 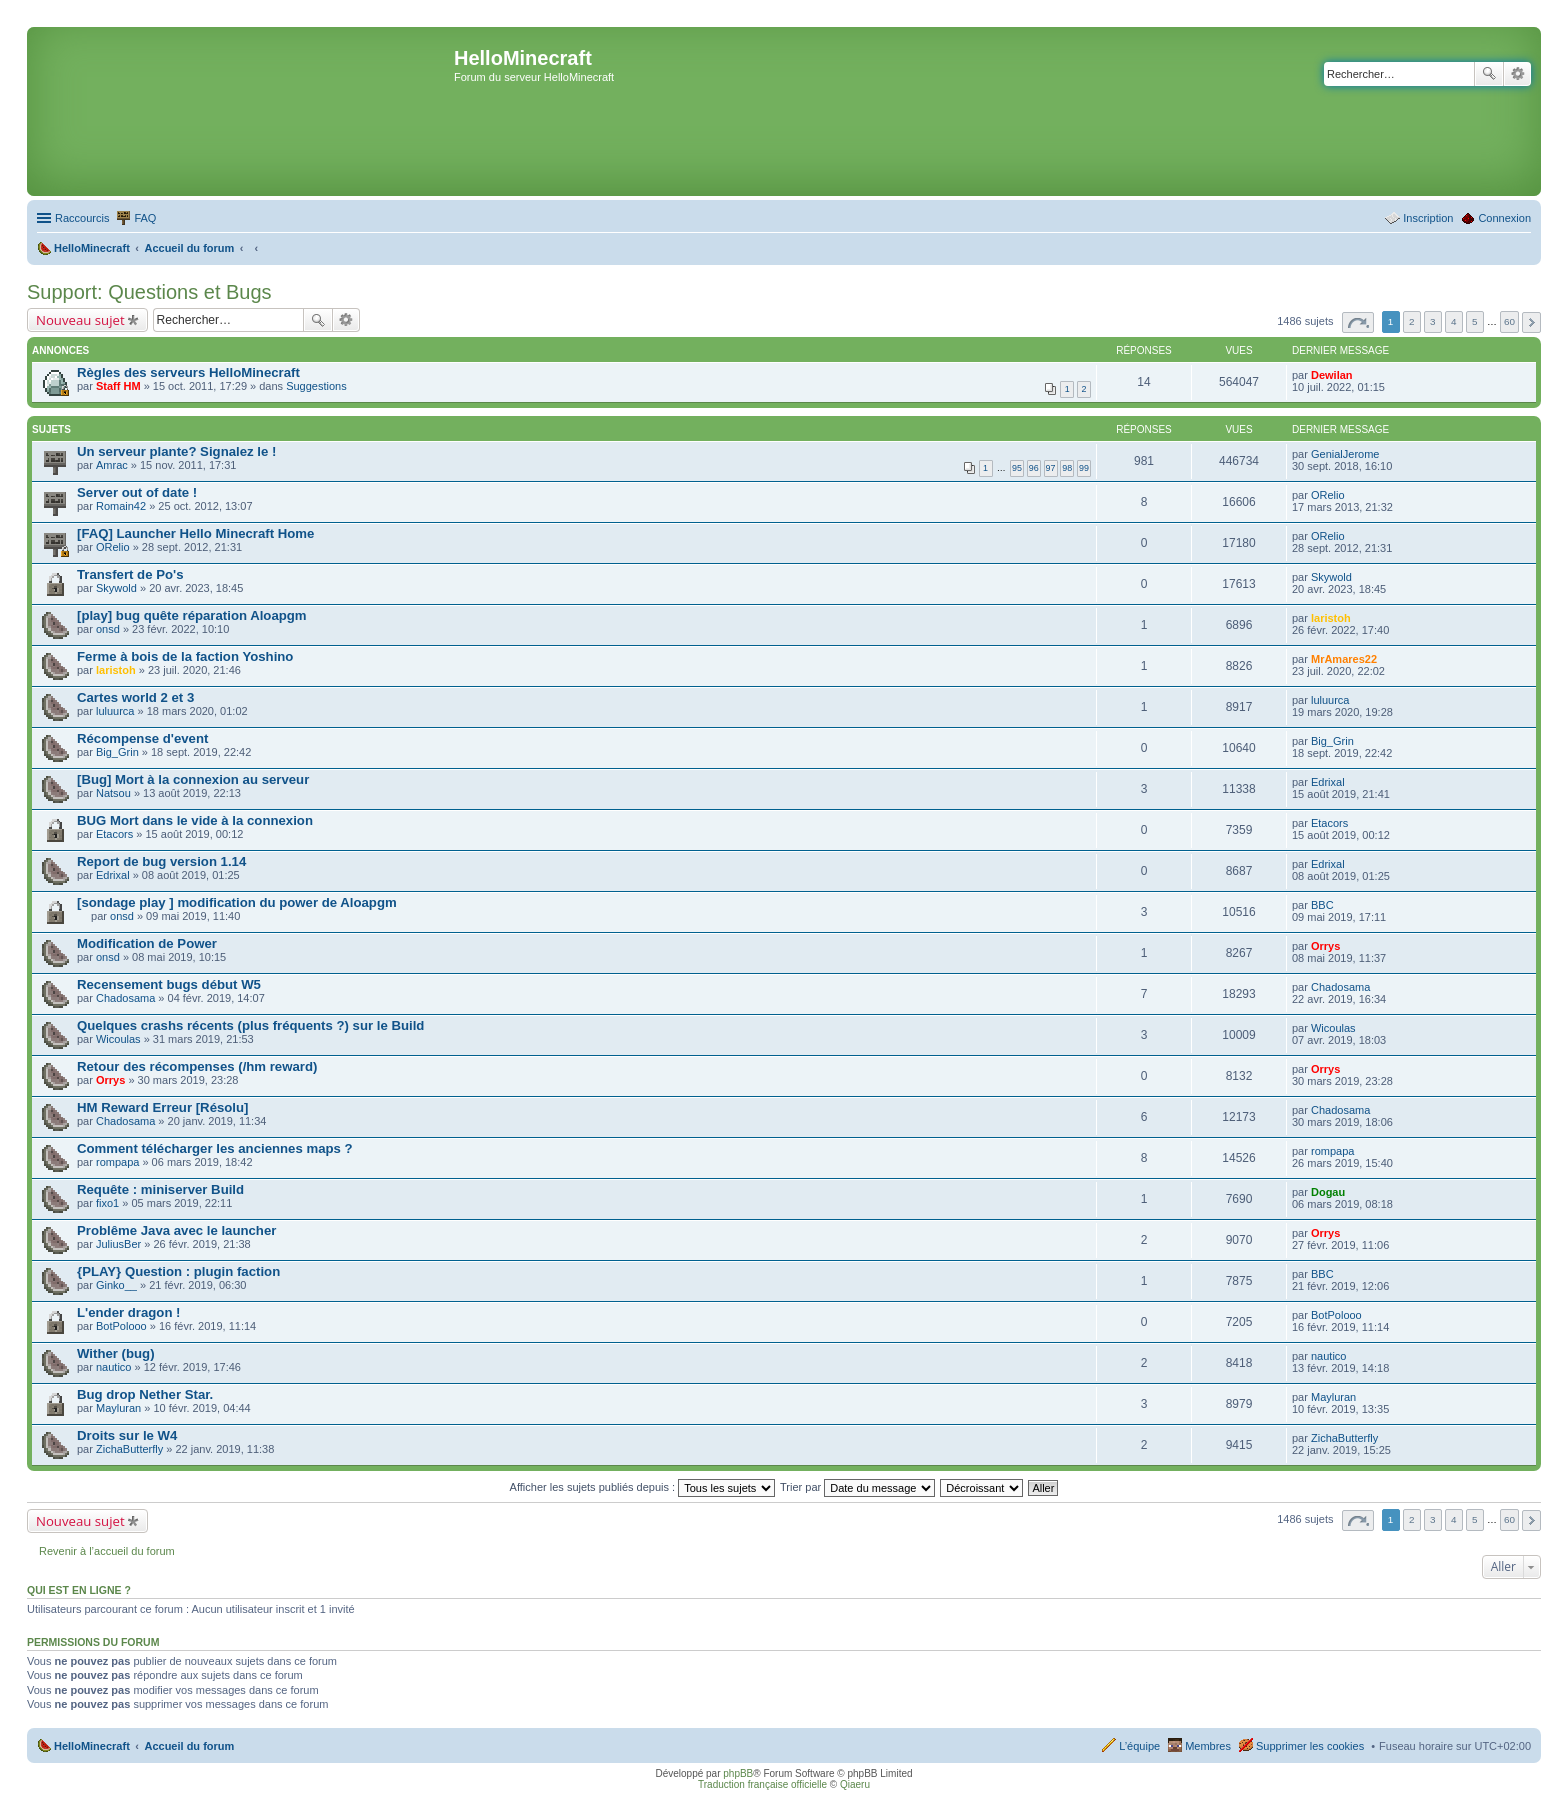 What do you see at coordinates (250, 1025) in the screenshot?
I see `Quelques crashs récents (plus fréquents ?) sur le Build` at bounding box center [250, 1025].